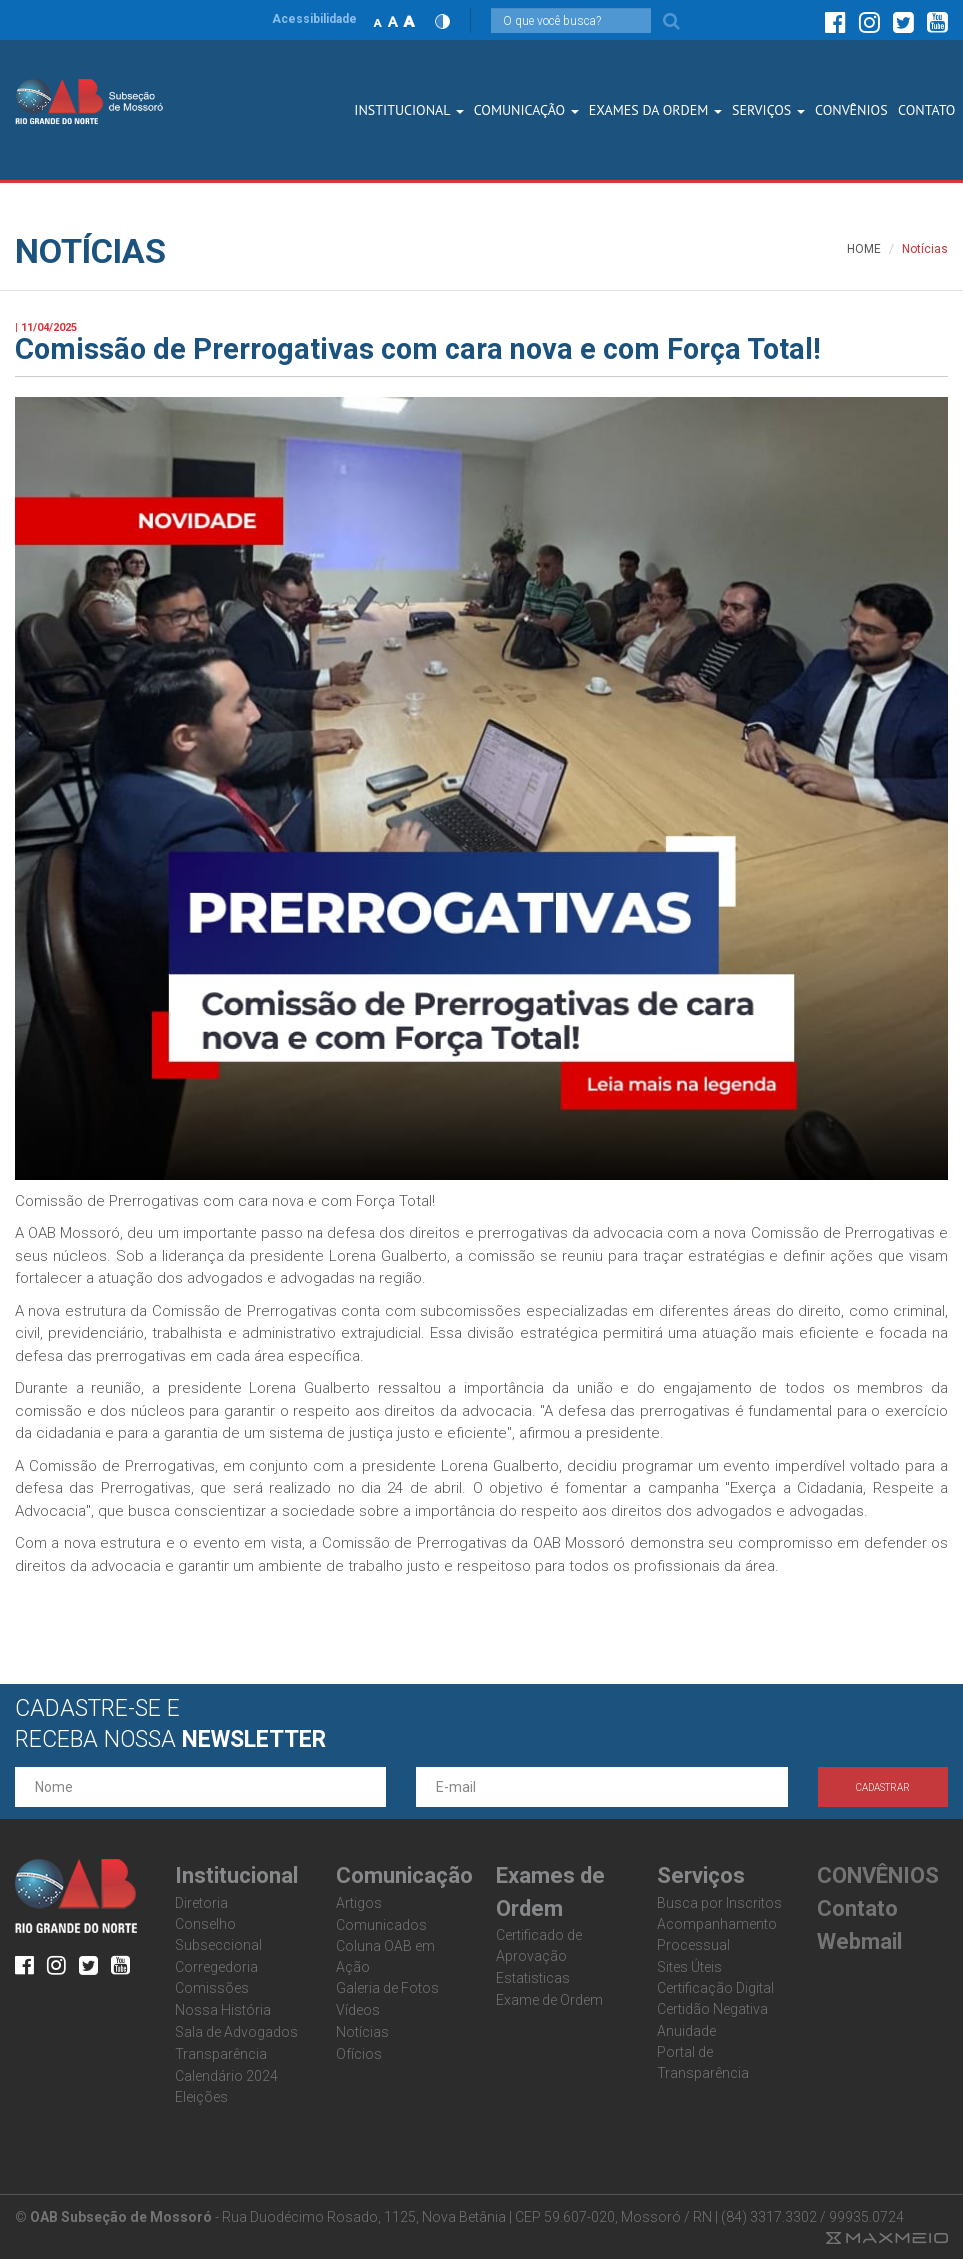  I want to click on Corregedoria, so click(216, 1967).